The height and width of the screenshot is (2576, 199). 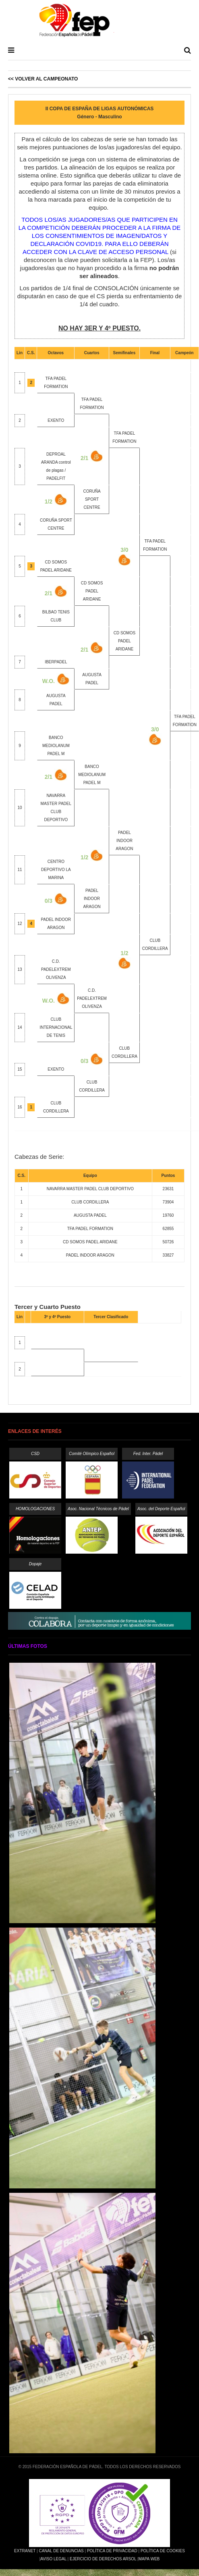 What do you see at coordinates (103, 2559) in the screenshot?
I see `Ejercicio de Derechos Arsol` at bounding box center [103, 2559].